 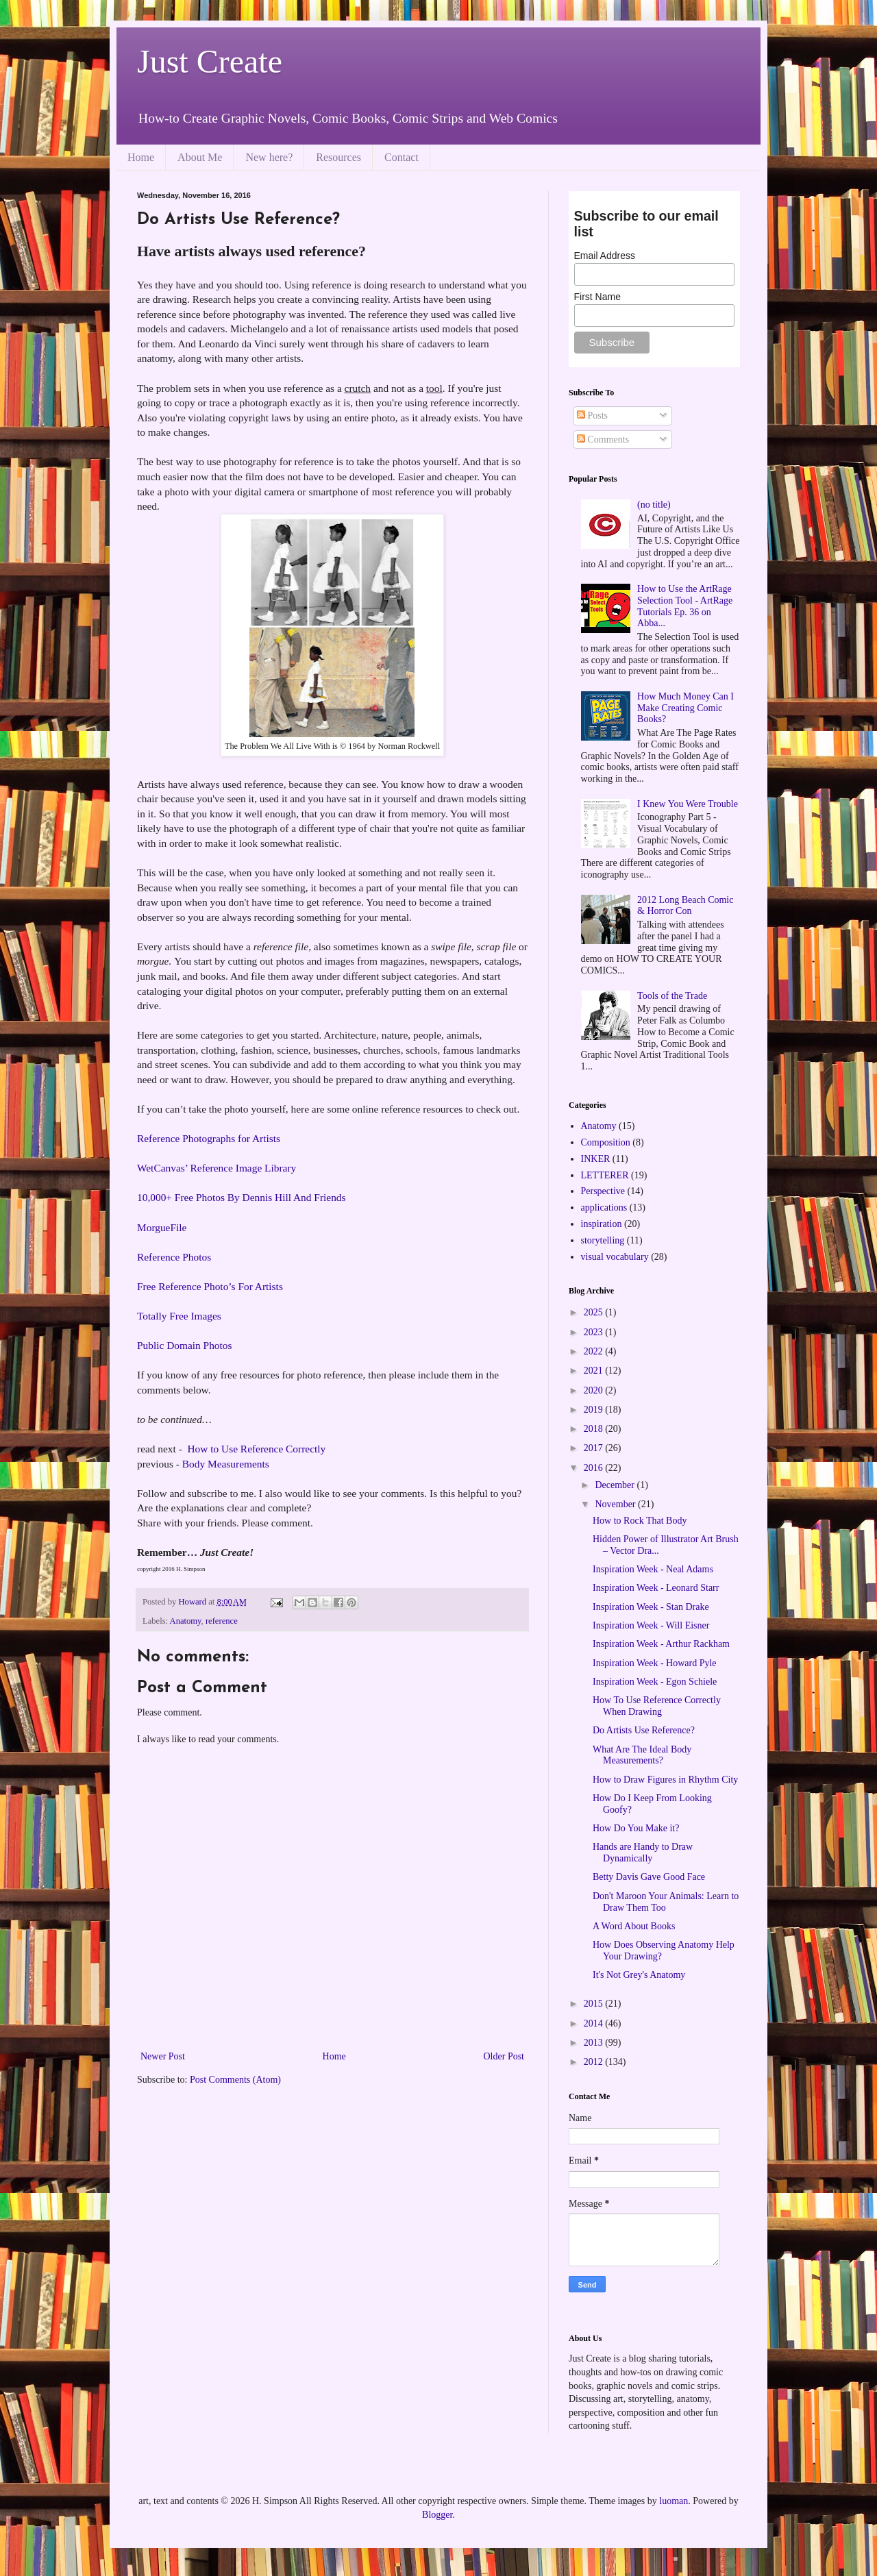 What do you see at coordinates (174, 1257) in the screenshot?
I see `Reference Photos` at bounding box center [174, 1257].